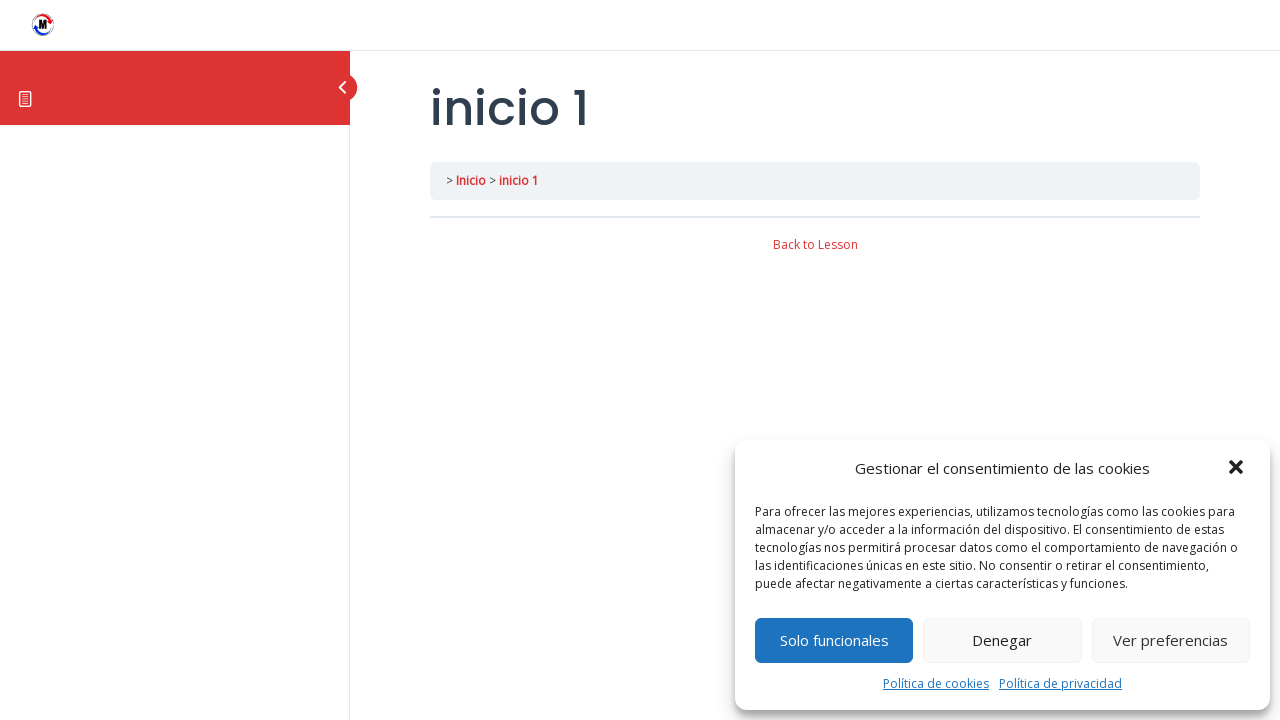  I want to click on [button], so click(1238, 469).